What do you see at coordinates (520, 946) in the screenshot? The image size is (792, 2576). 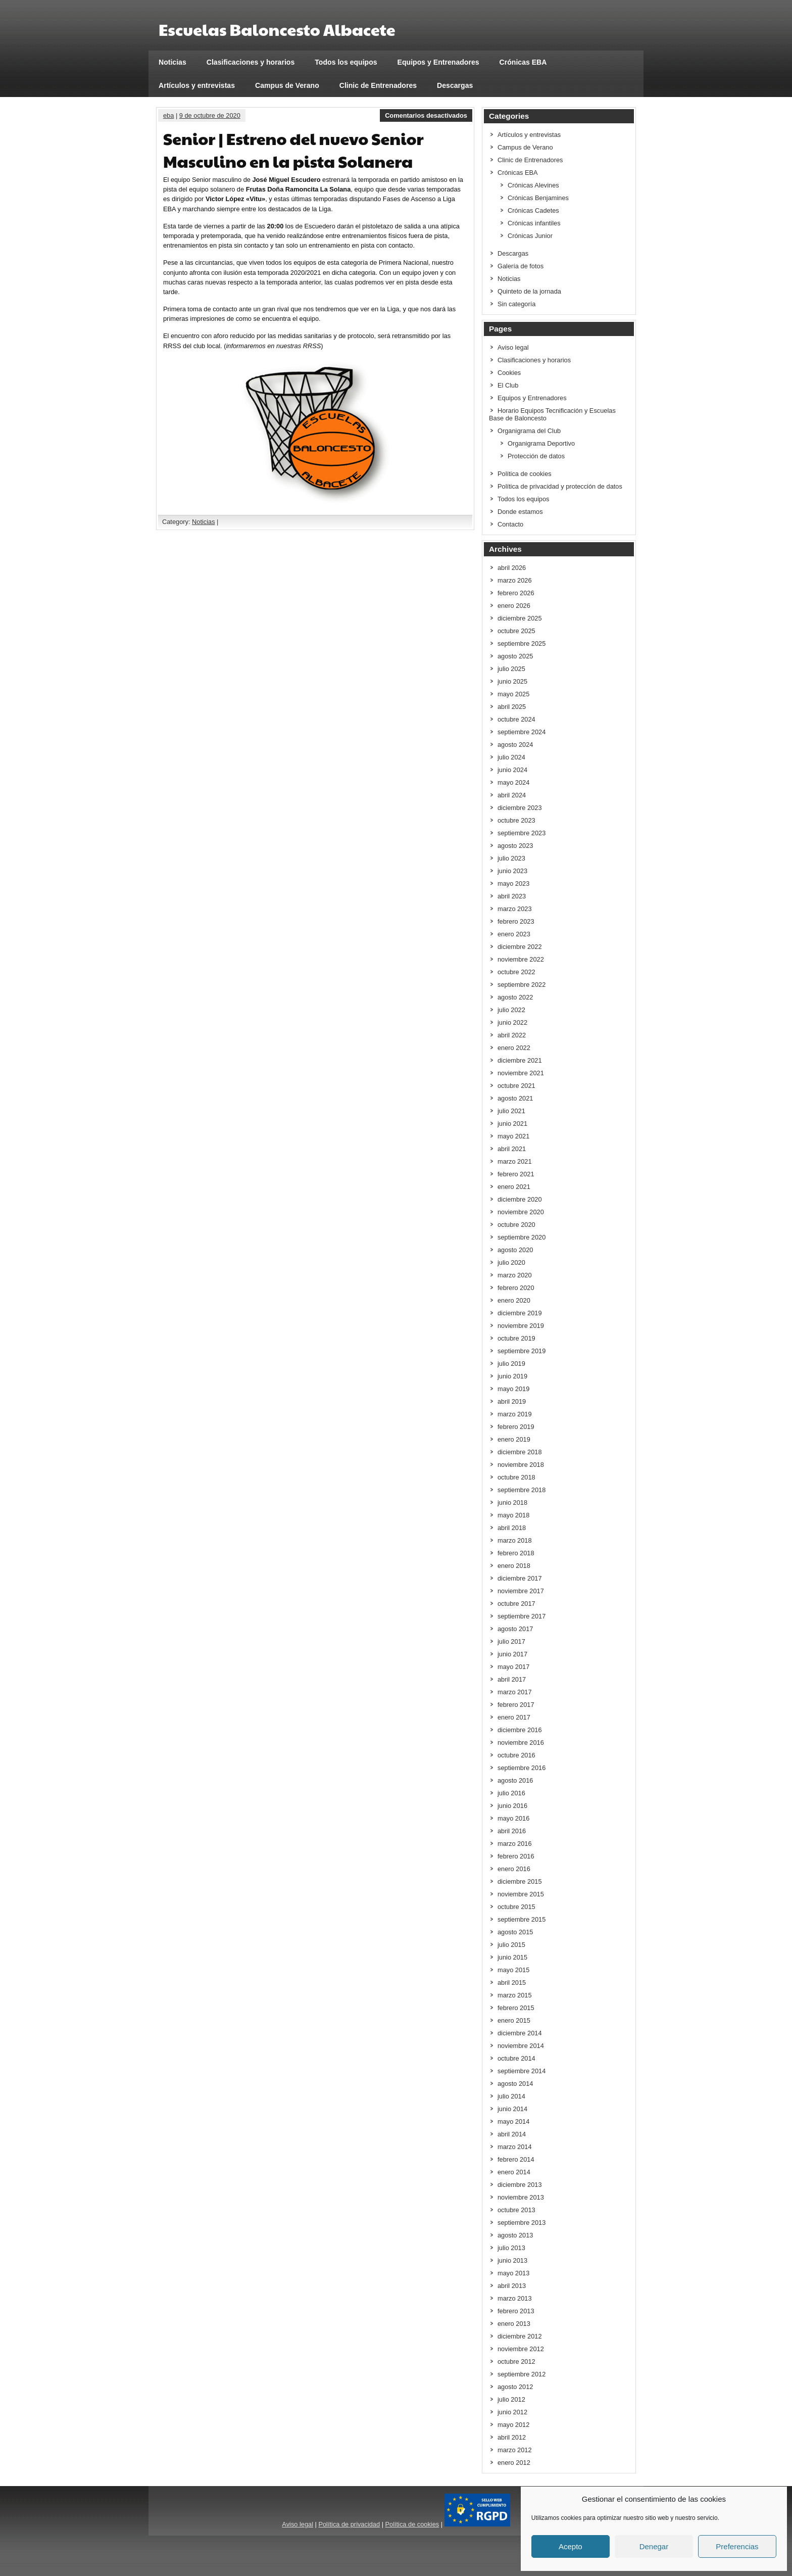 I see `diciembre 2022` at bounding box center [520, 946].